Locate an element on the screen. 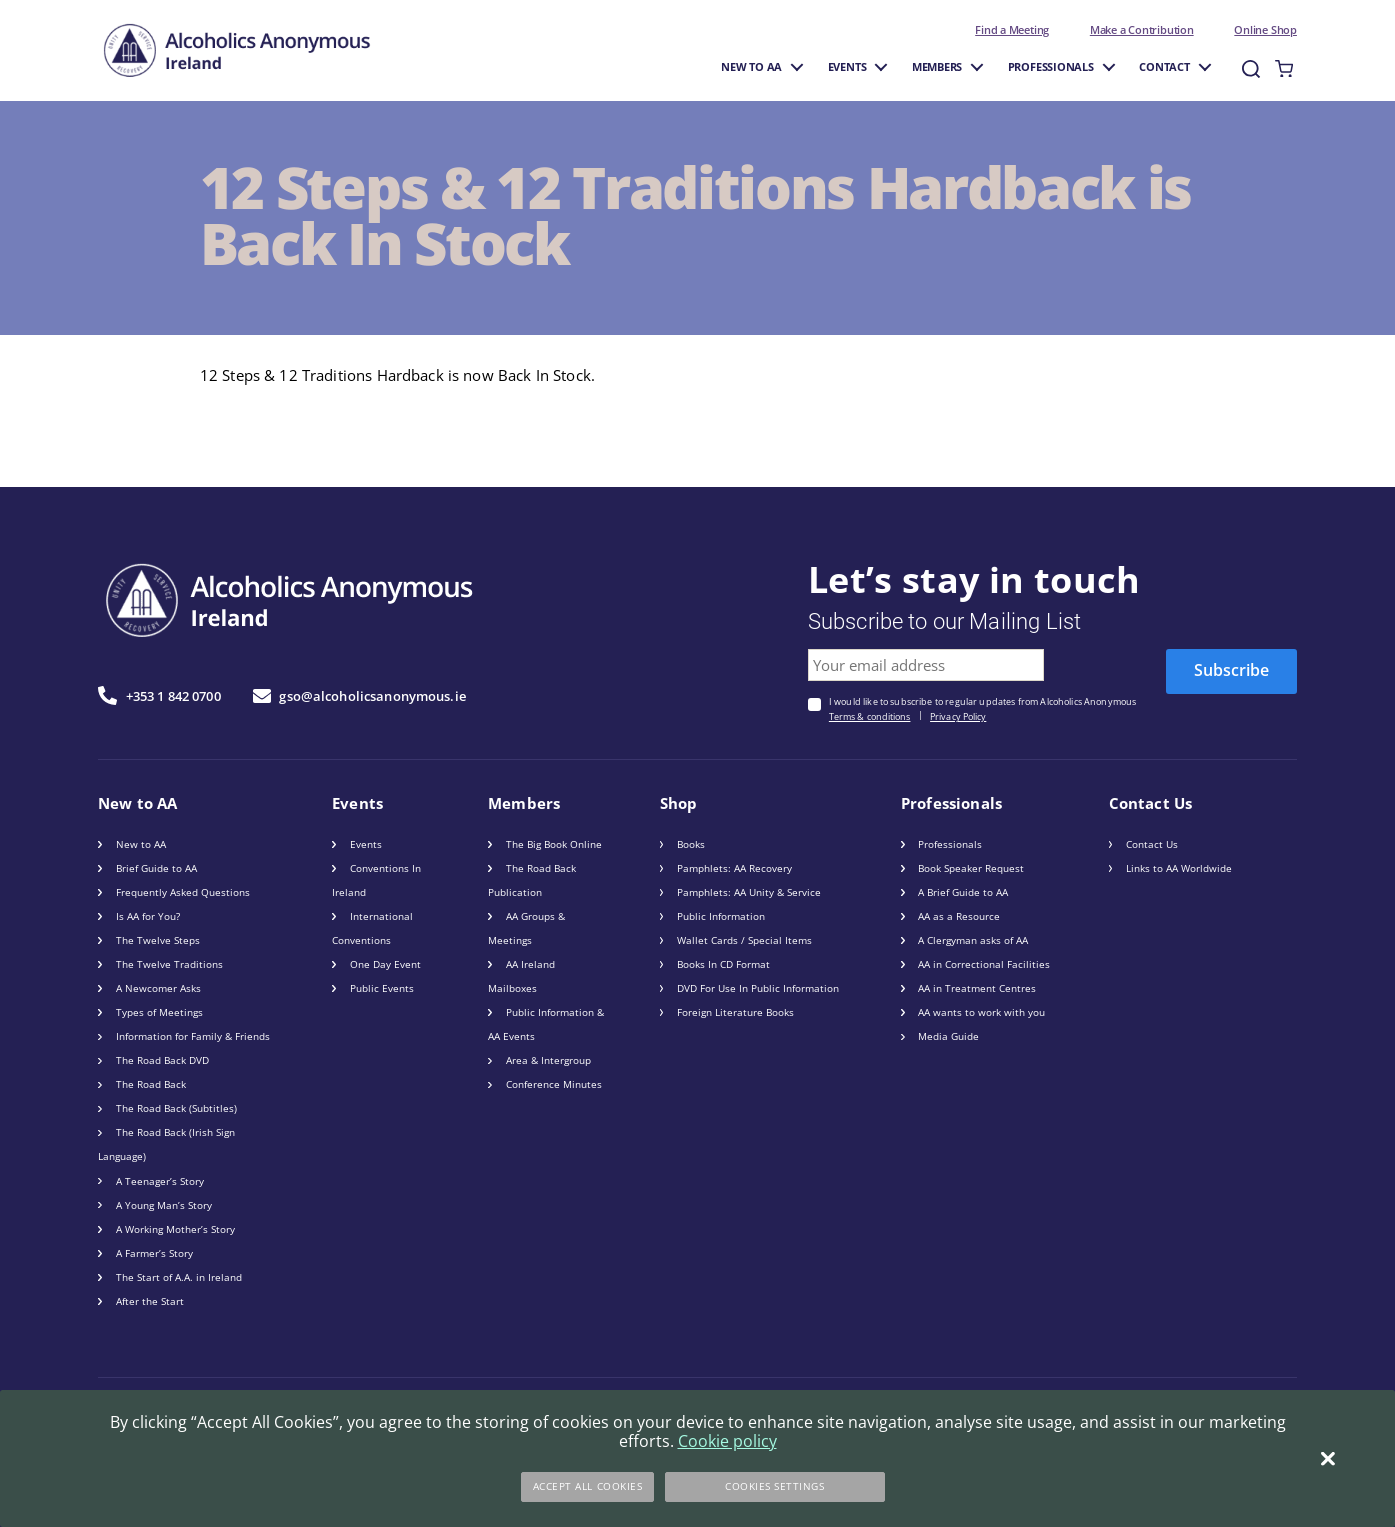  The Twelve Steps is located at coordinates (158, 940).